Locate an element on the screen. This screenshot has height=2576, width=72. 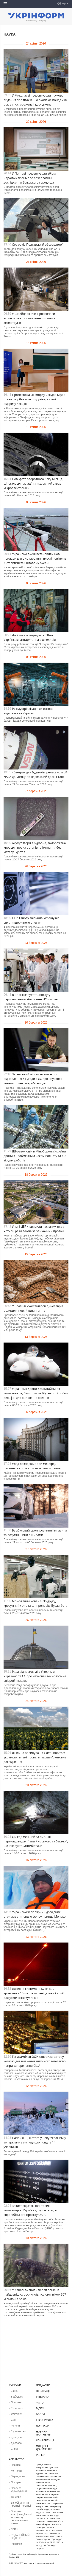
Економіка is located at coordinates (17, 2408).